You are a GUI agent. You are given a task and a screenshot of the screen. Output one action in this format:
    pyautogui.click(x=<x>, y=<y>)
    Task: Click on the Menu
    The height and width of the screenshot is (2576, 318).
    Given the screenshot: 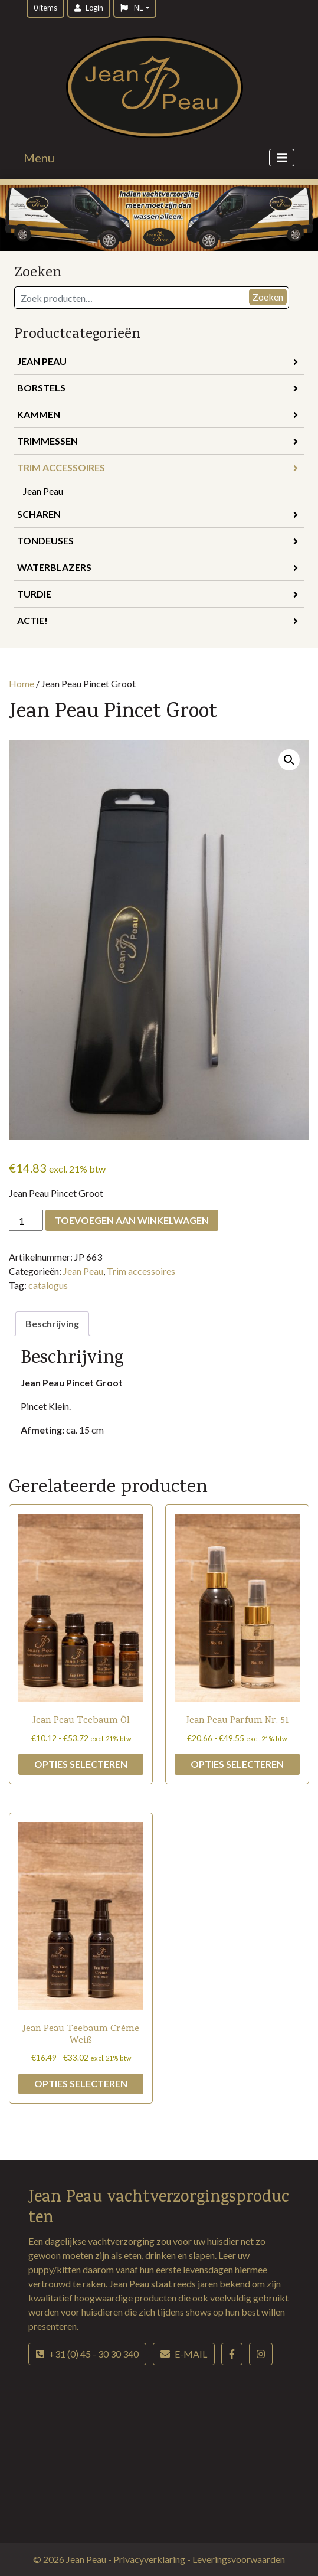 What is the action you would take?
    pyautogui.click(x=39, y=158)
    